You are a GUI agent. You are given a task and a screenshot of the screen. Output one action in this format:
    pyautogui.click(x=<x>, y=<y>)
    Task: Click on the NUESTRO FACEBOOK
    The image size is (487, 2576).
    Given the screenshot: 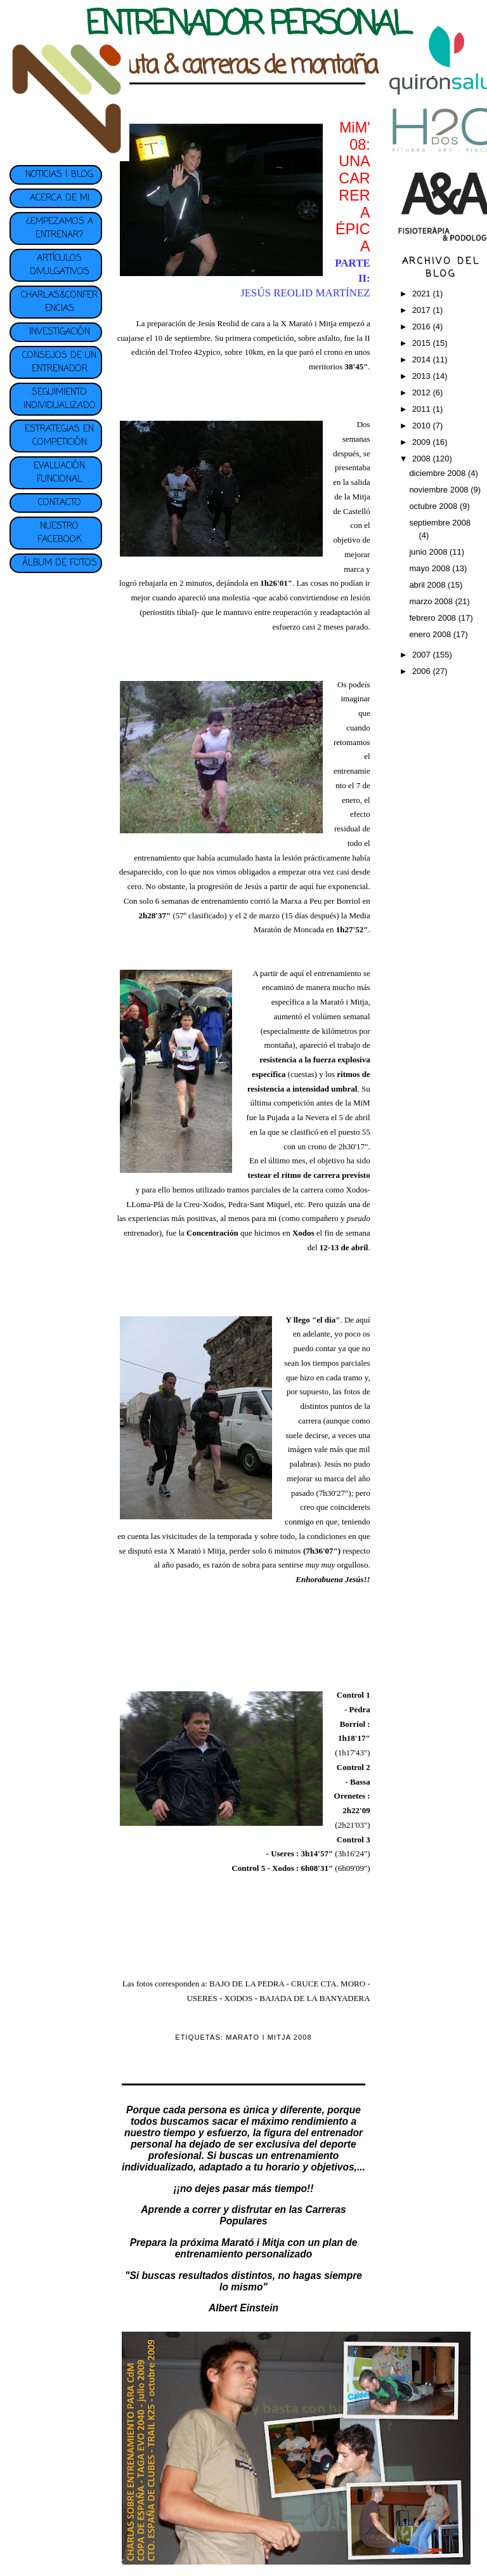 What is the action you would take?
    pyautogui.click(x=59, y=533)
    